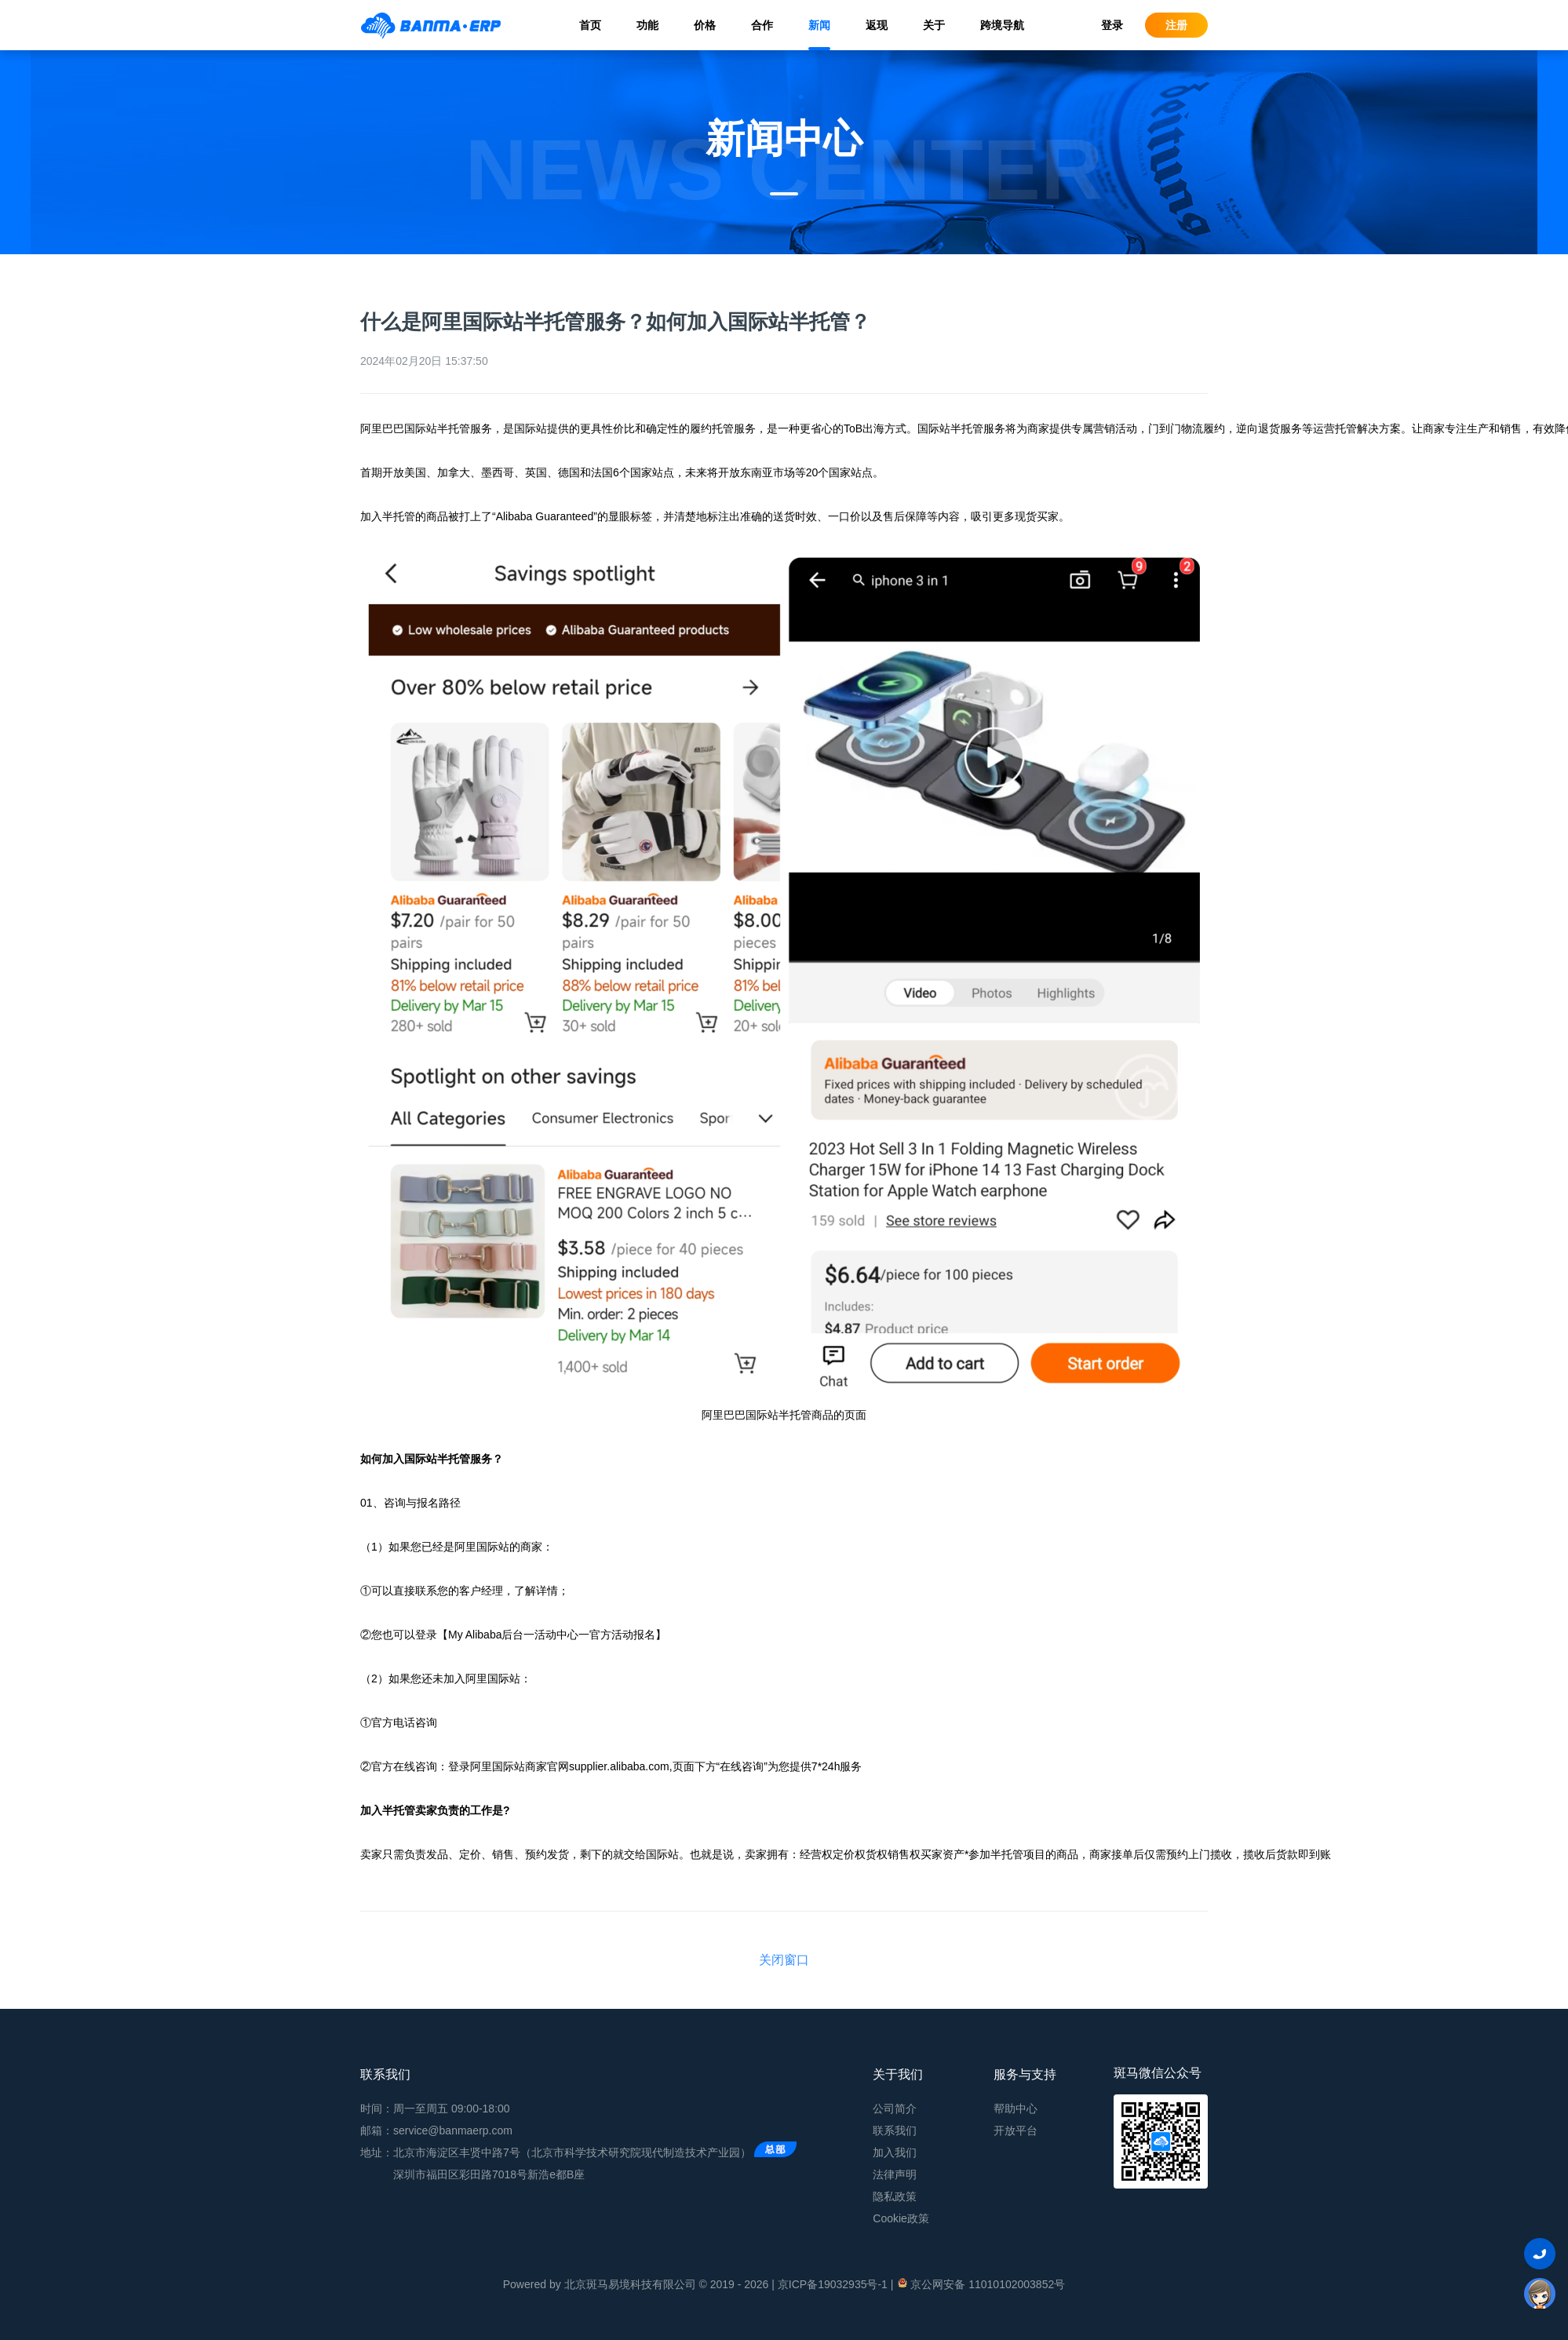 The image size is (1568, 2340). What do you see at coordinates (895, 2196) in the screenshot?
I see `隐私政策` at bounding box center [895, 2196].